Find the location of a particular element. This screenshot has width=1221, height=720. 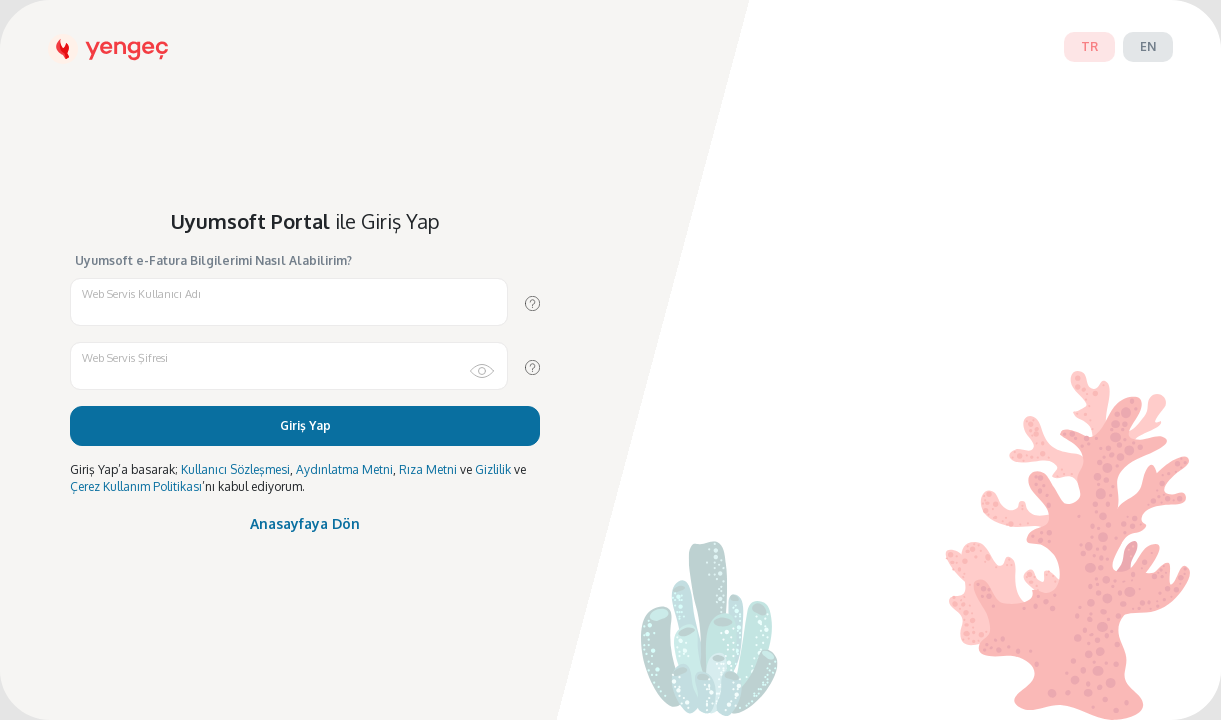

en is located at coordinates (1148, 46).